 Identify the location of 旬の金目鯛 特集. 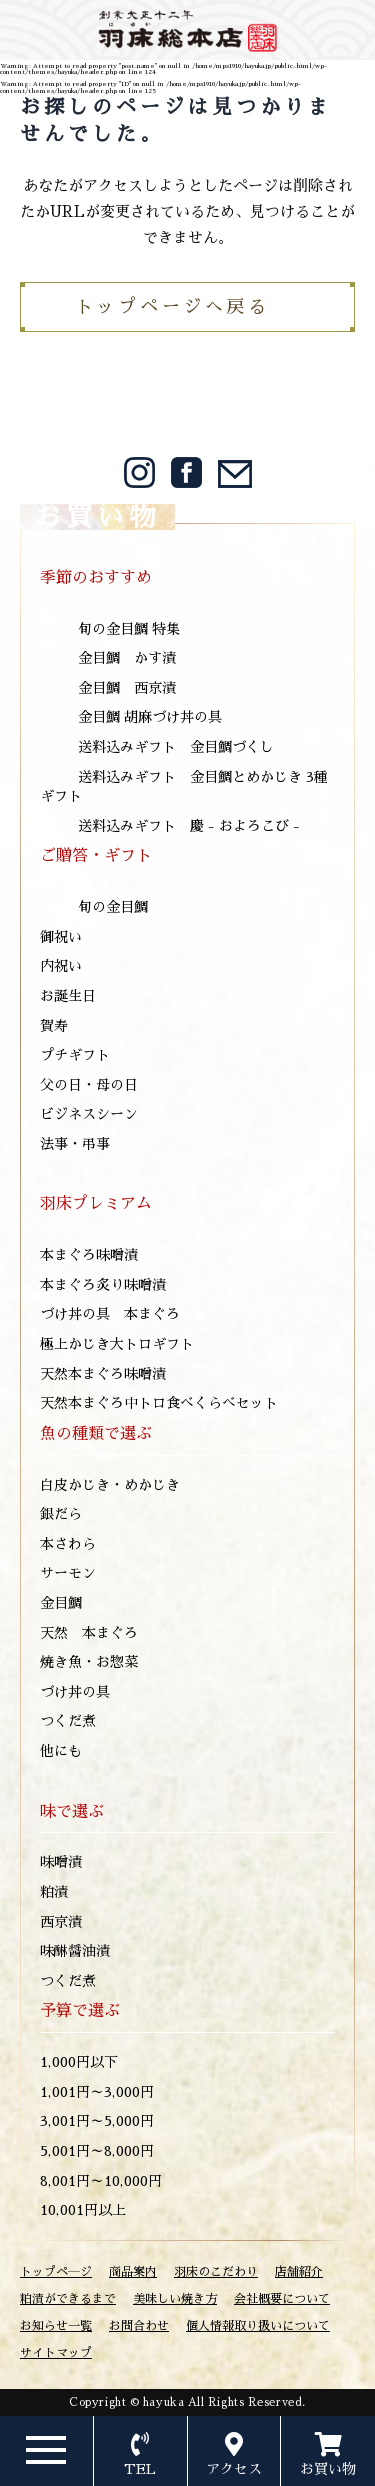
(129, 629).